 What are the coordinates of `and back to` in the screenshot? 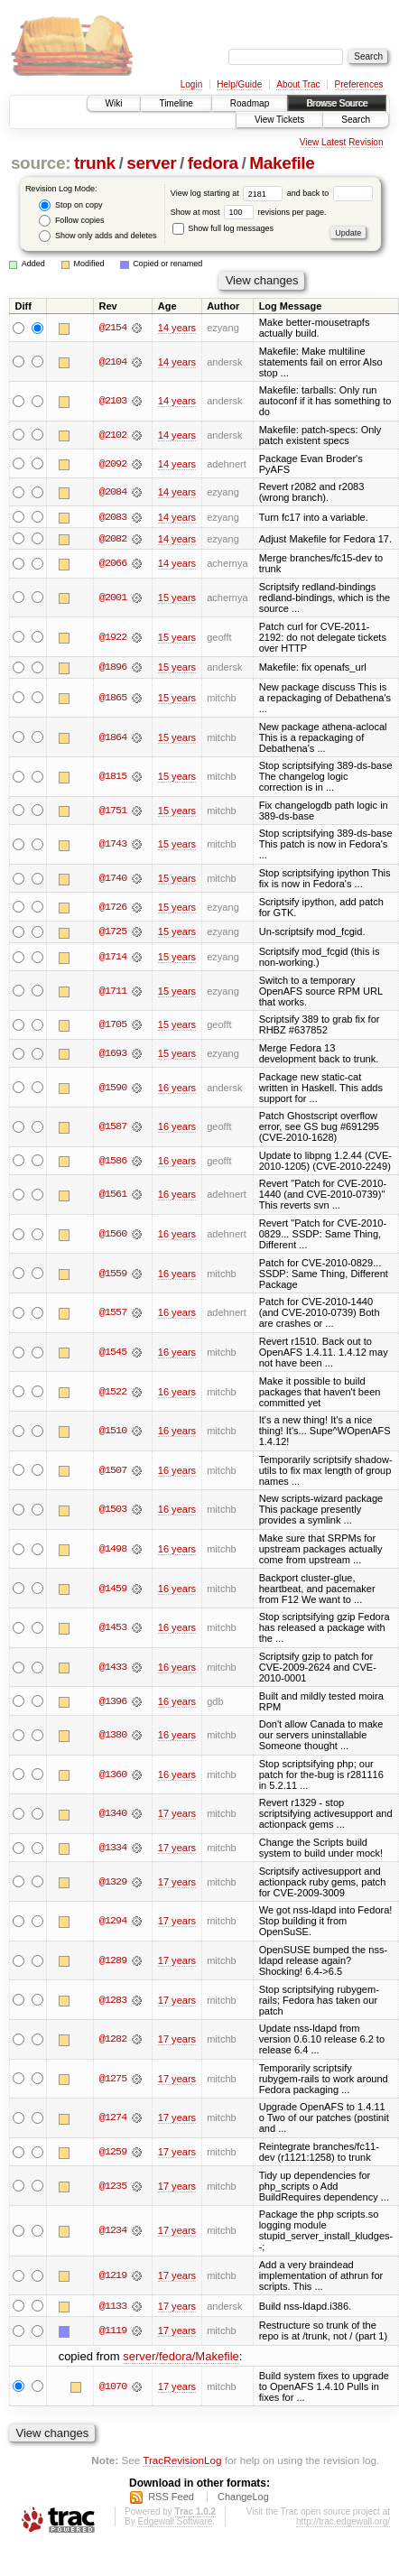 It's located at (330, 193).